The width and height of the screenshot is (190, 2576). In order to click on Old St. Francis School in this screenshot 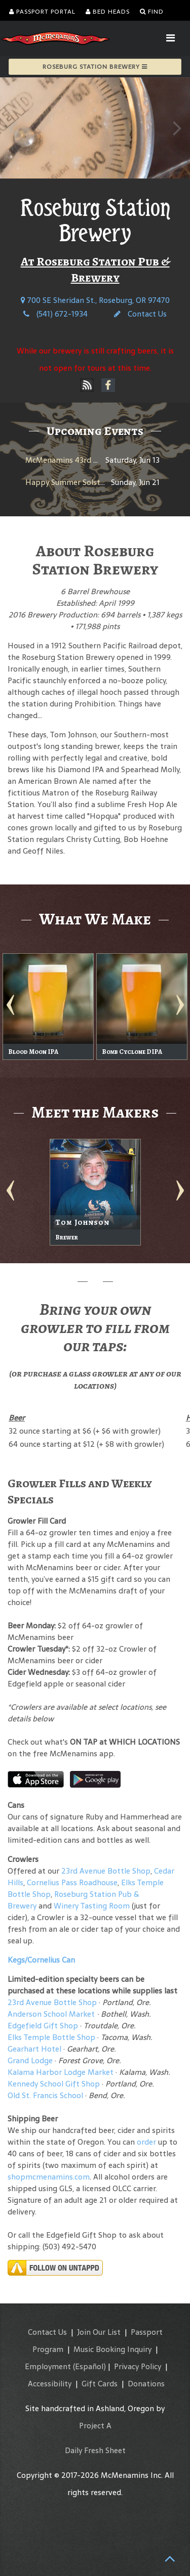, I will do `click(45, 2095)`.